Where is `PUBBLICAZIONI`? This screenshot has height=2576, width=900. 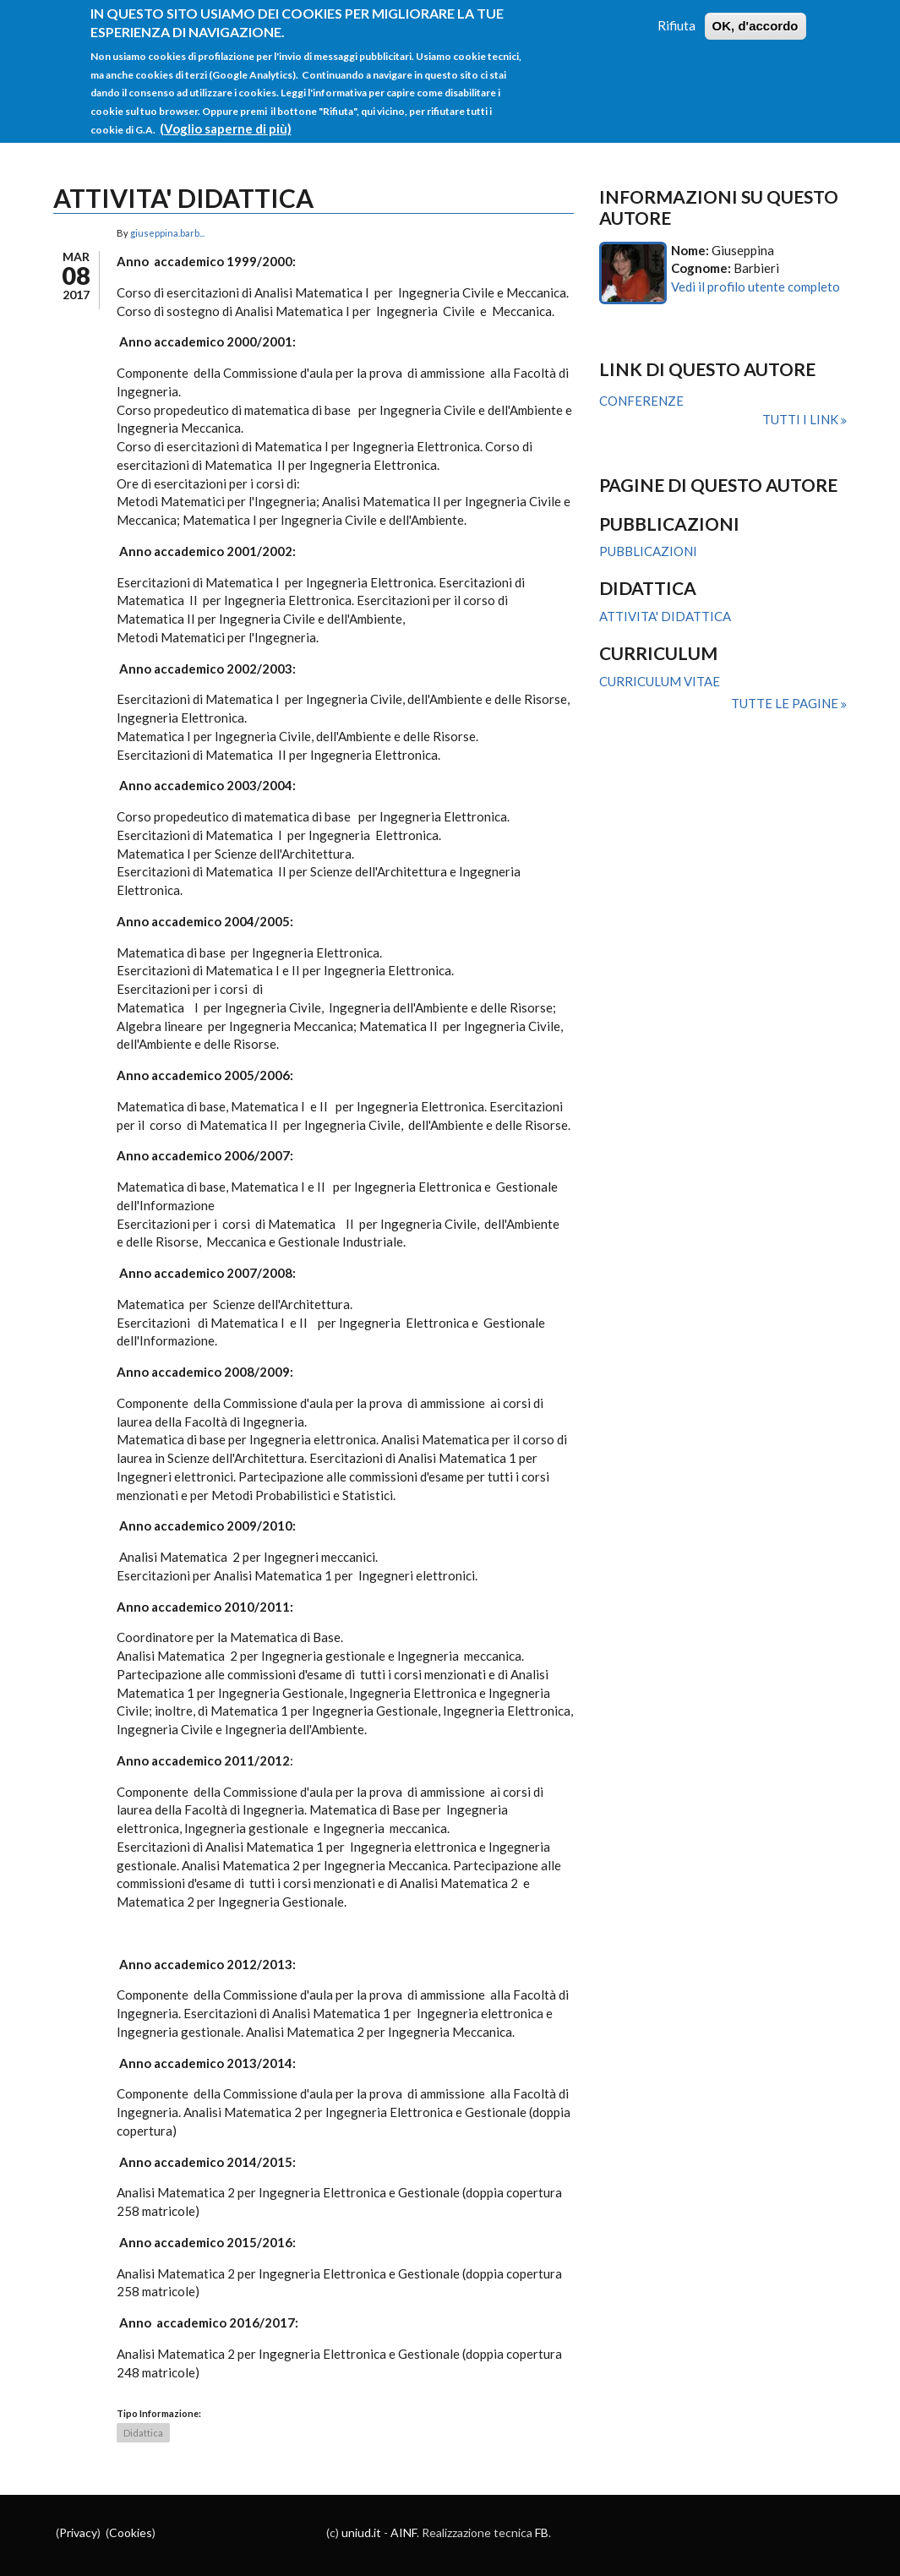 PUBBLICAZIONI is located at coordinates (648, 551).